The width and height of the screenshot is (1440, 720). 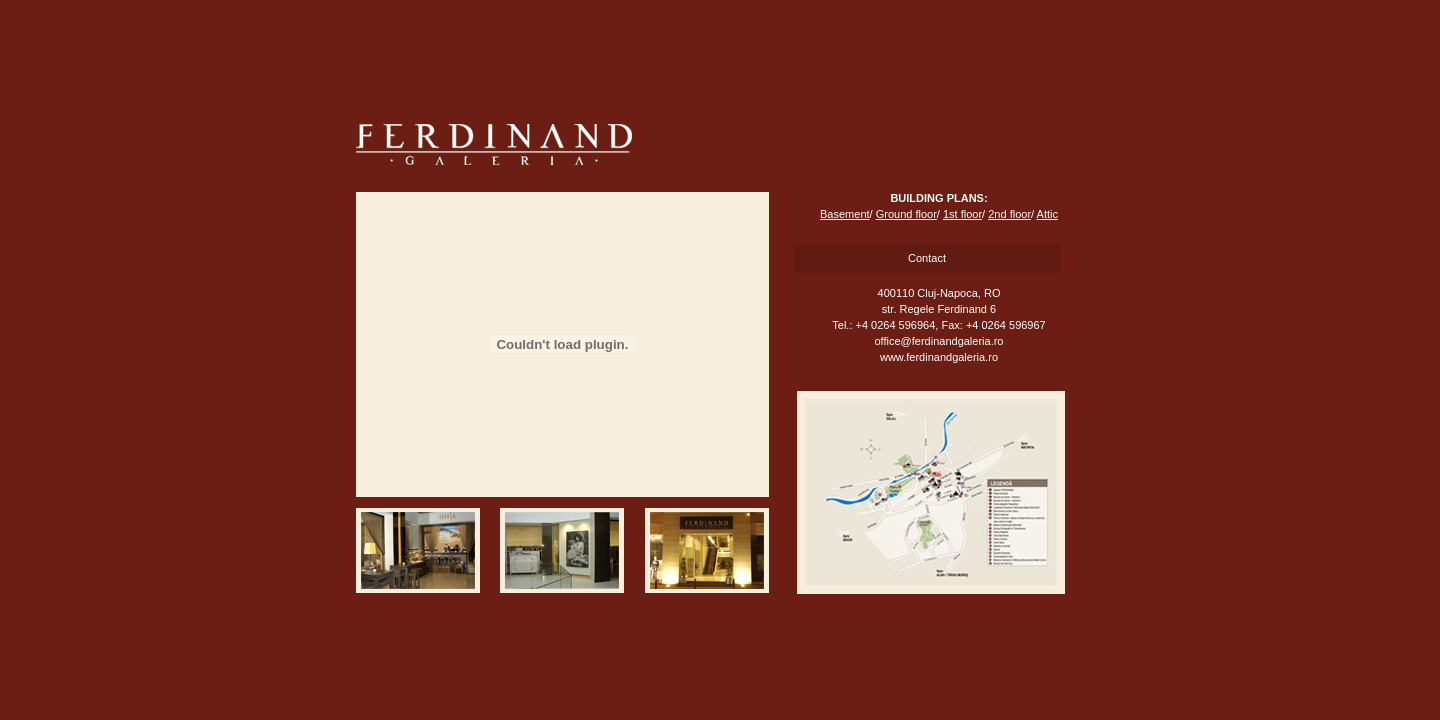 I want to click on Attic, so click(x=1047, y=214).